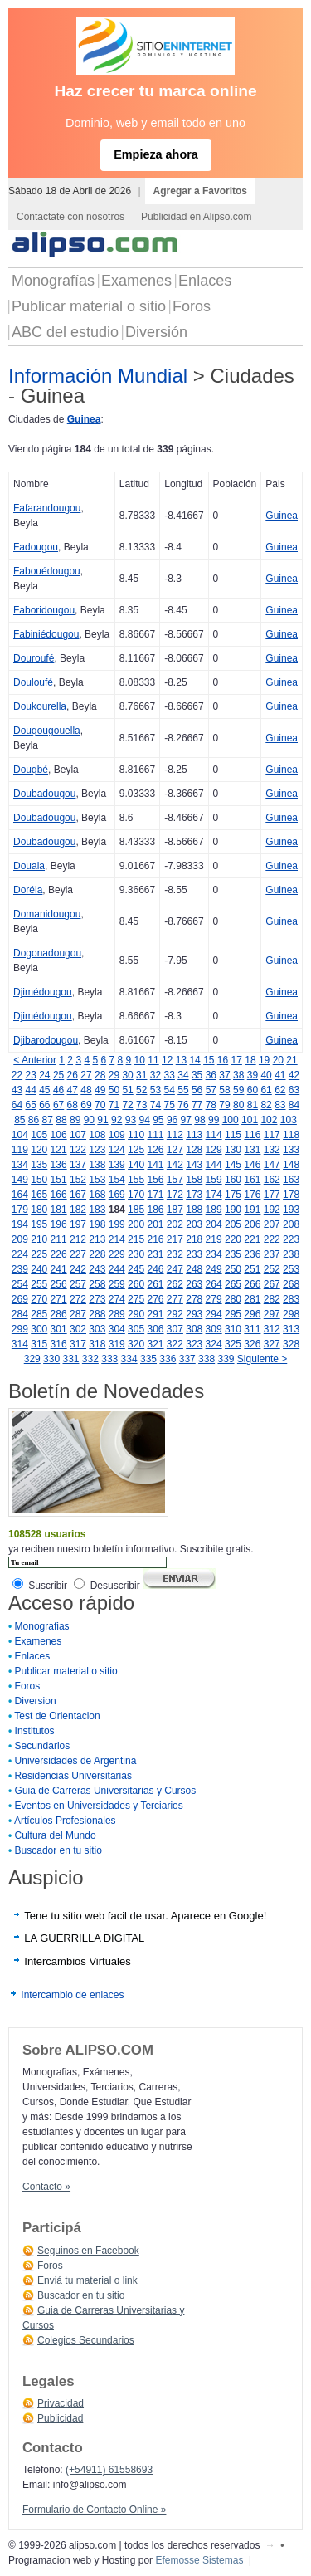 The image size is (311, 2576). Describe the element at coordinates (44, 793) in the screenshot. I see `Doubadougou` at that location.